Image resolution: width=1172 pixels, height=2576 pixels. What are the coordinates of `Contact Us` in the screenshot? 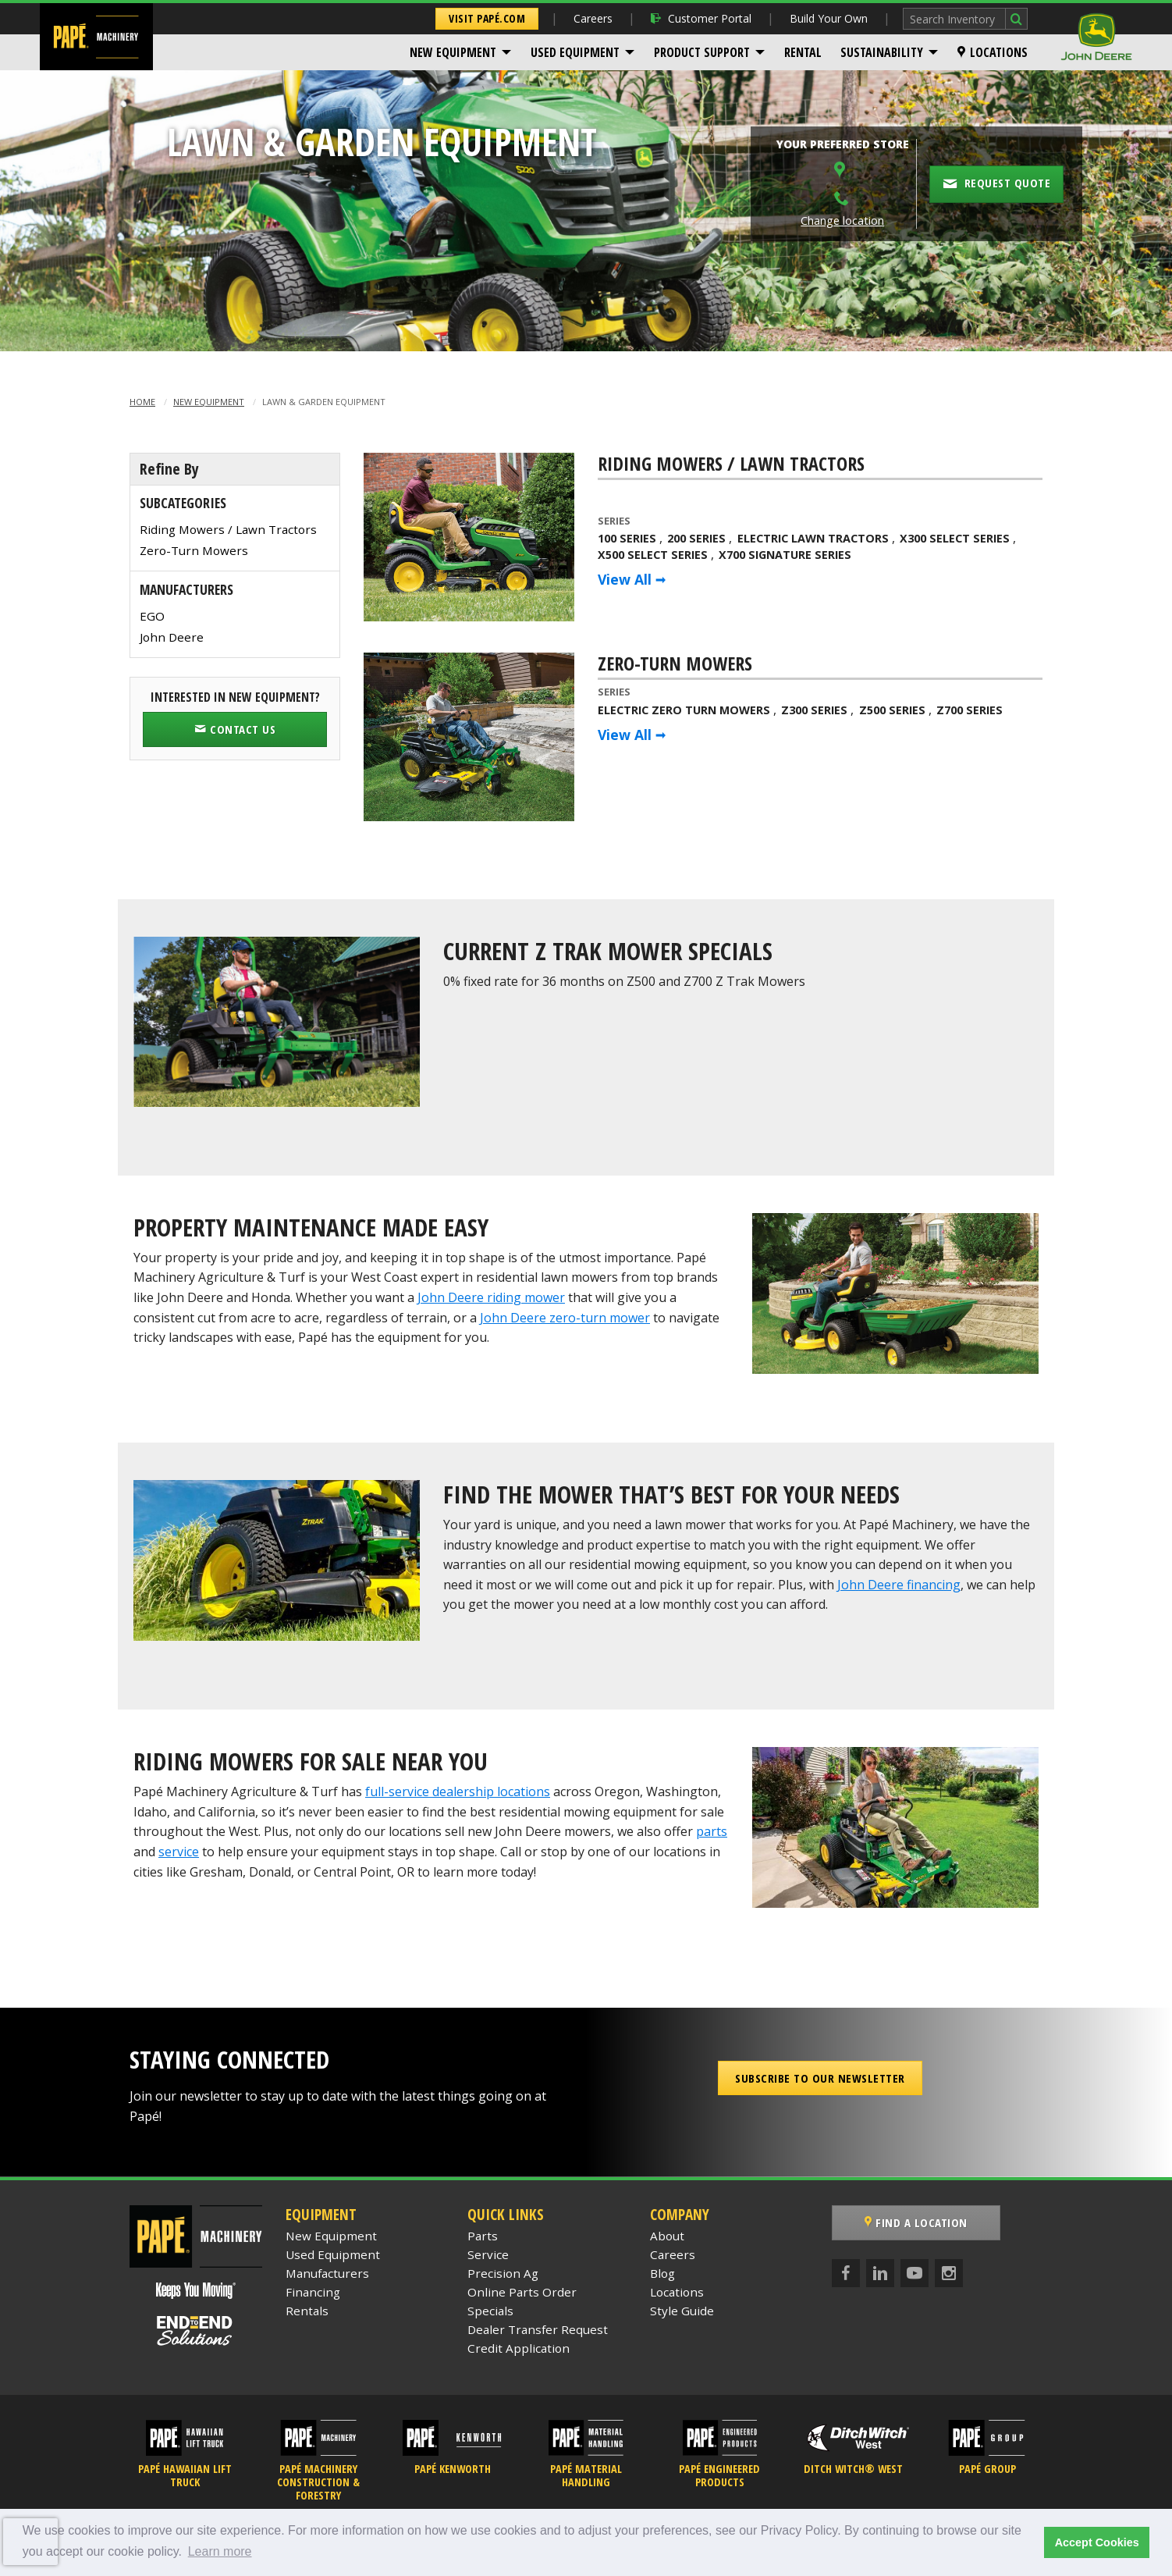 It's located at (234, 729).